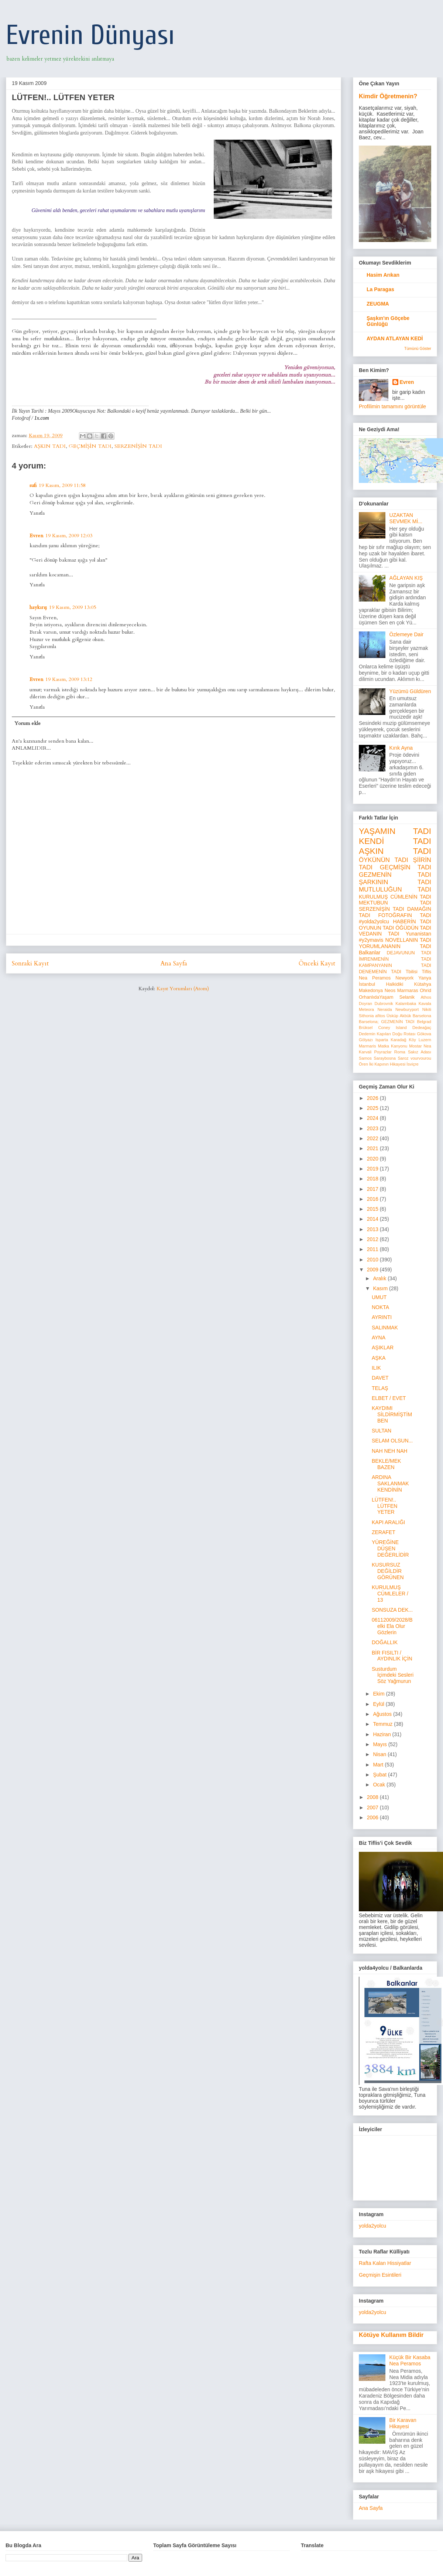 This screenshot has height=2576, width=443. Describe the element at coordinates (401, 748) in the screenshot. I see `Kırık Ayna` at that location.